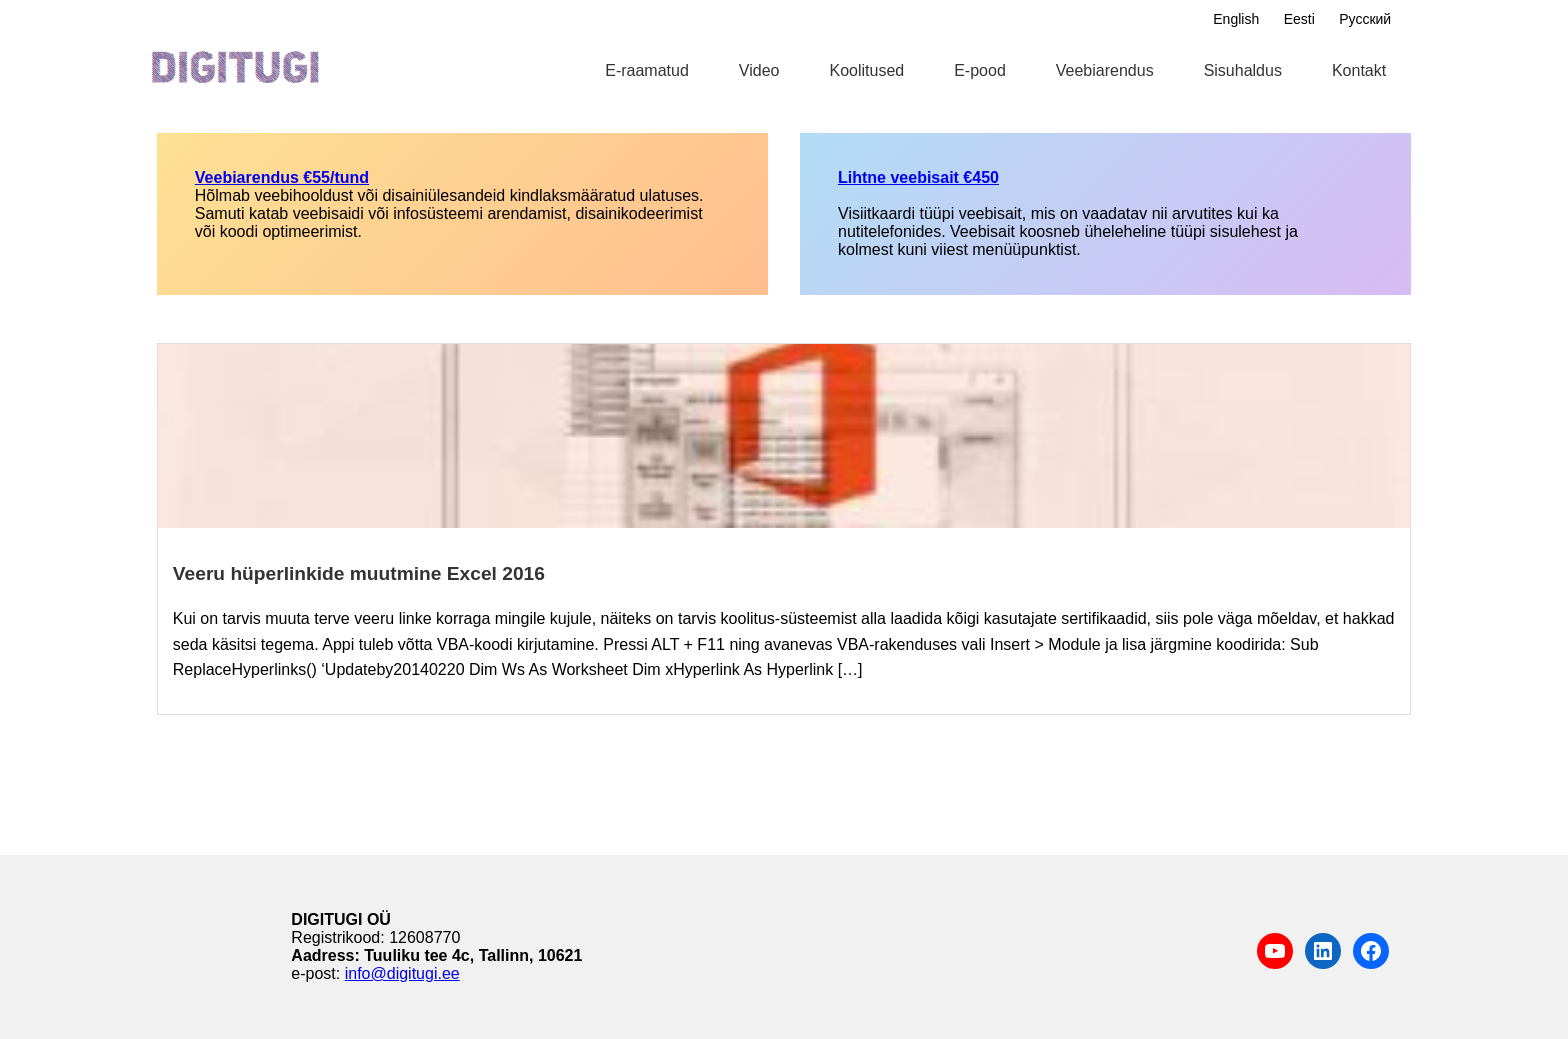 The width and height of the screenshot is (1568, 1039). What do you see at coordinates (647, 70) in the screenshot?
I see `E-raamatud` at bounding box center [647, 70].